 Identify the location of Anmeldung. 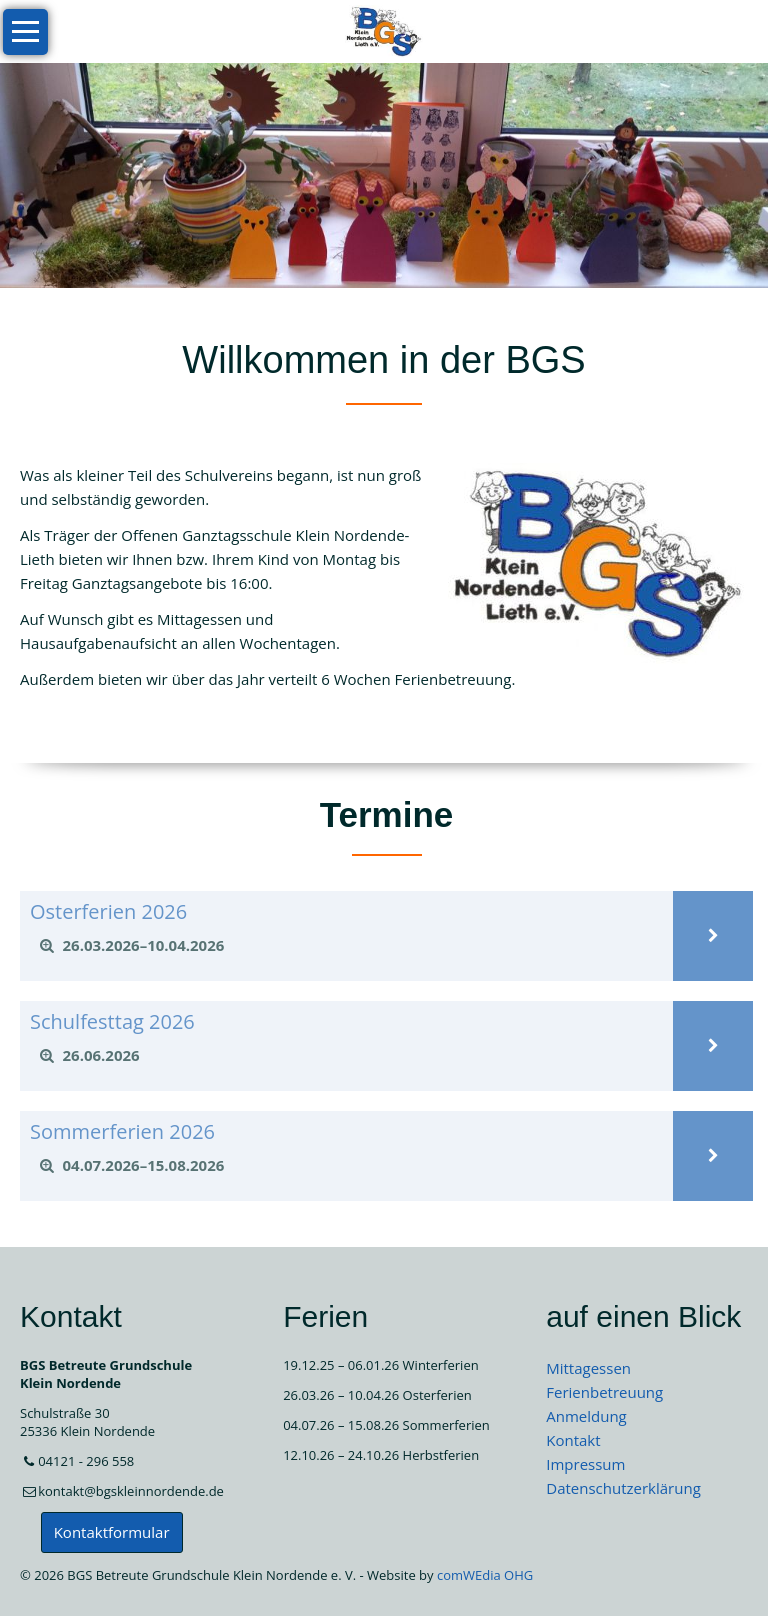
(586, 1416).